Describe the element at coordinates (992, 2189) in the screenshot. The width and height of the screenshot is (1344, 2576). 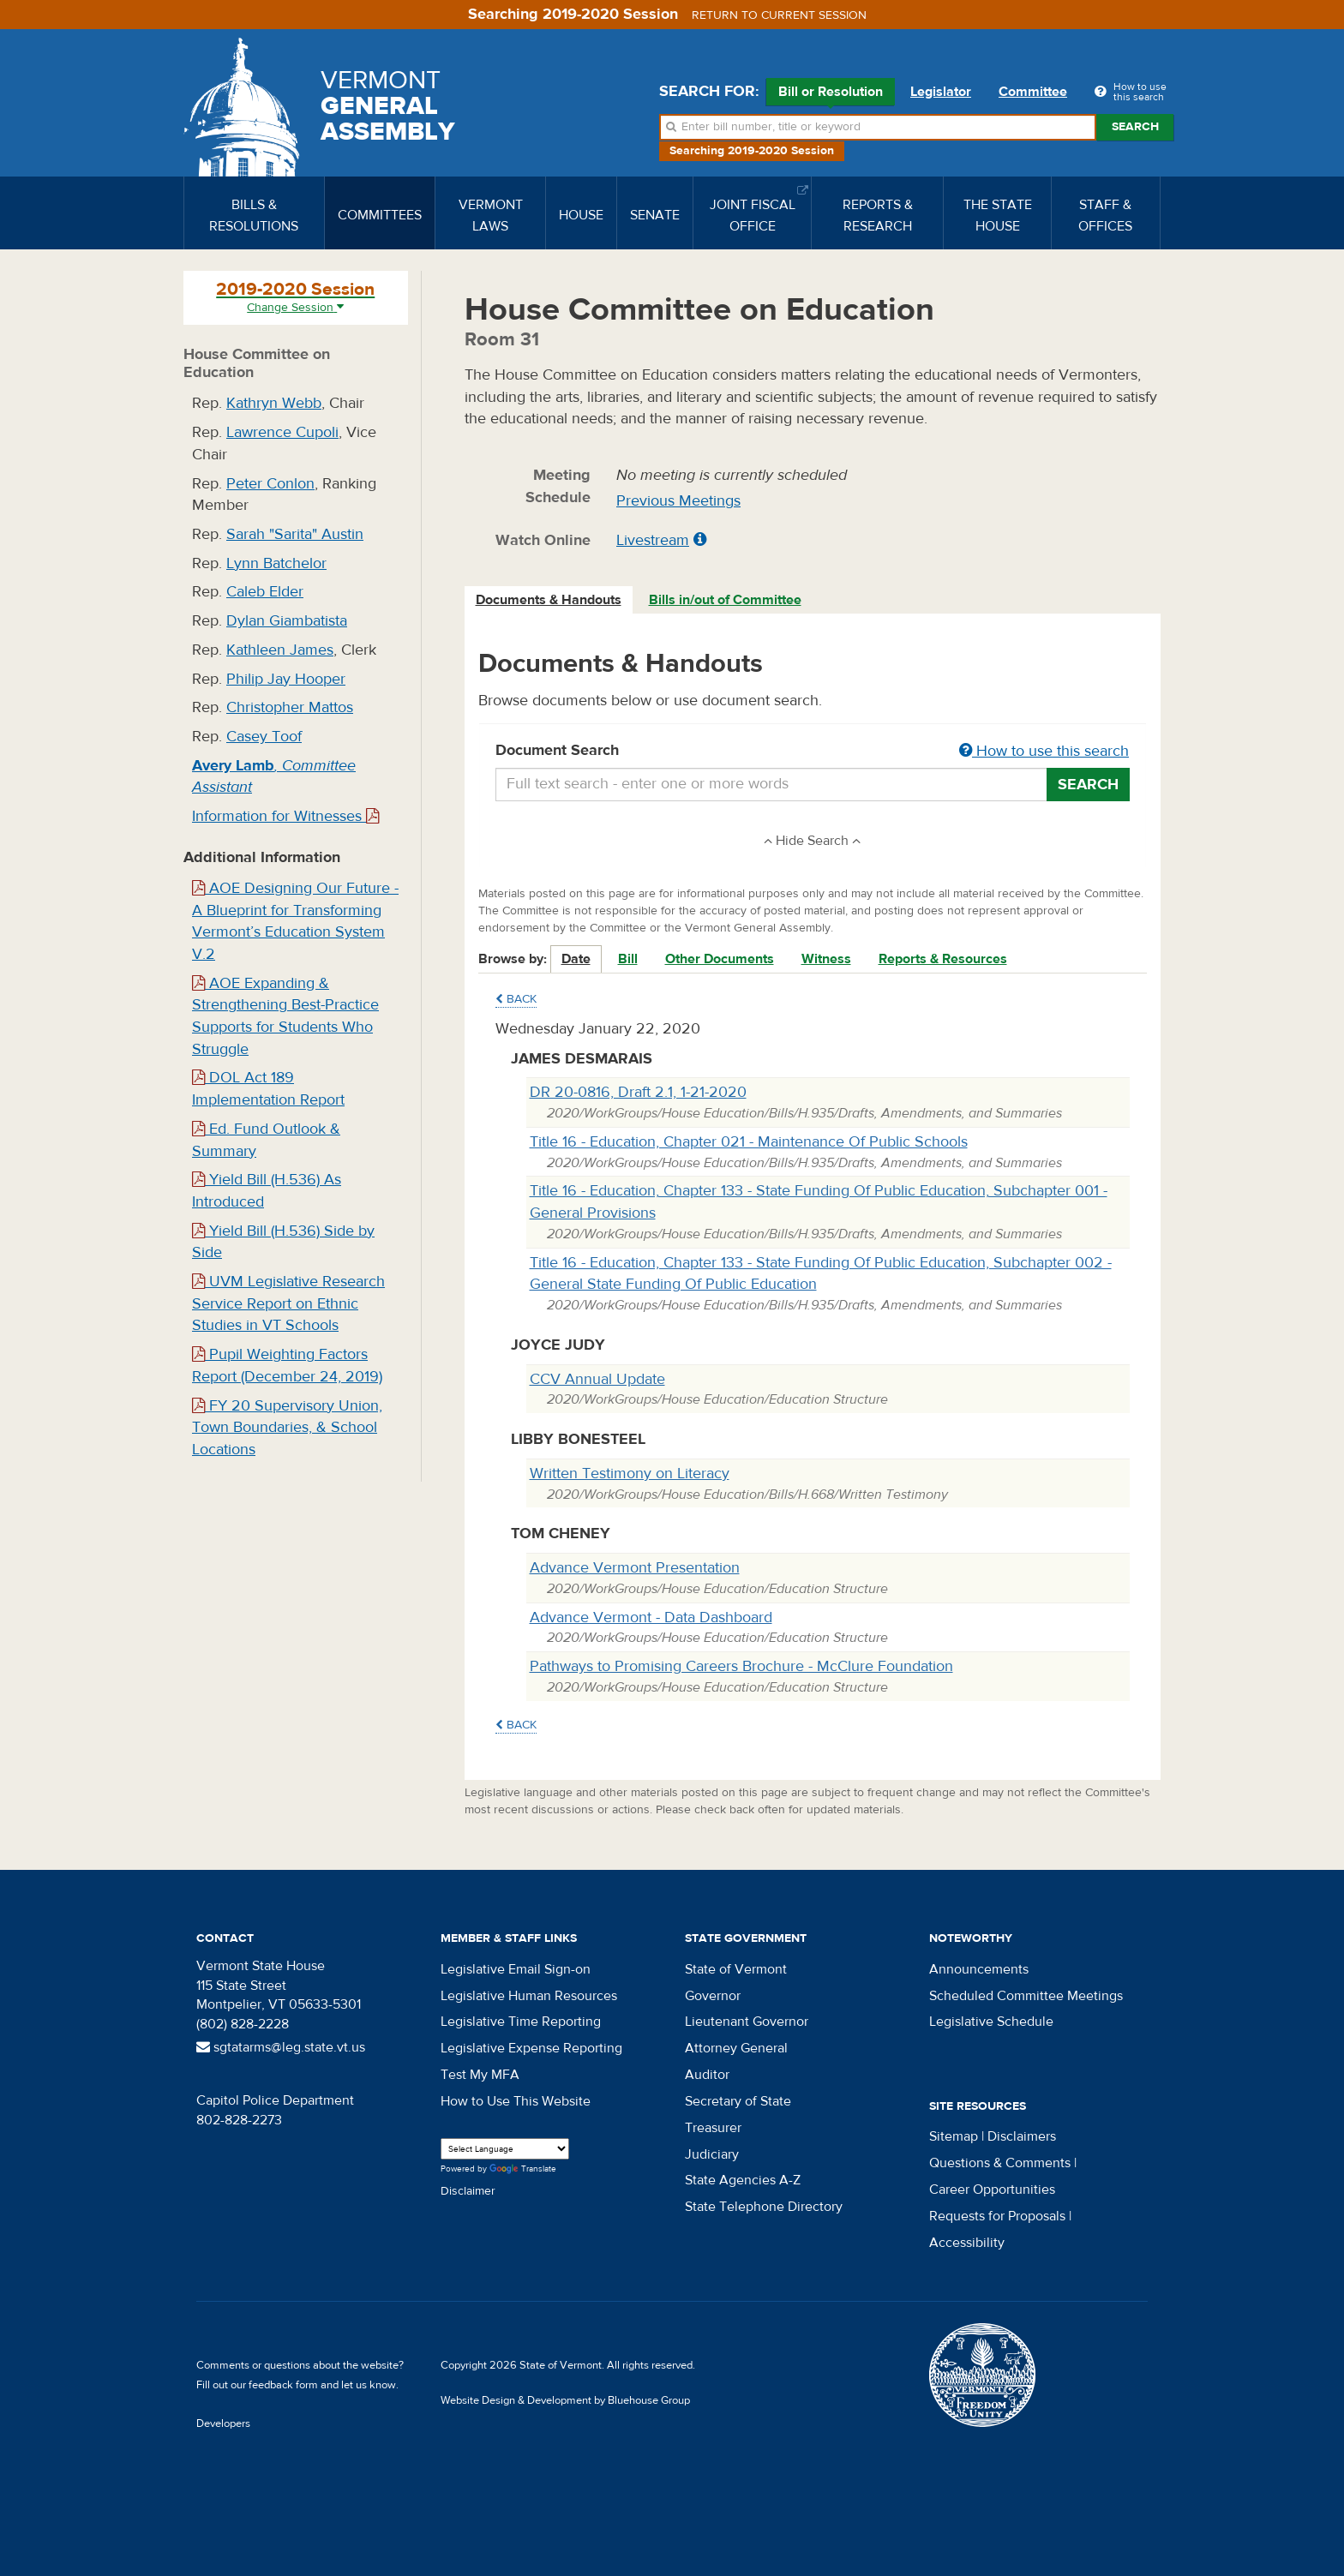
I see `Career Opportunities` at that location.